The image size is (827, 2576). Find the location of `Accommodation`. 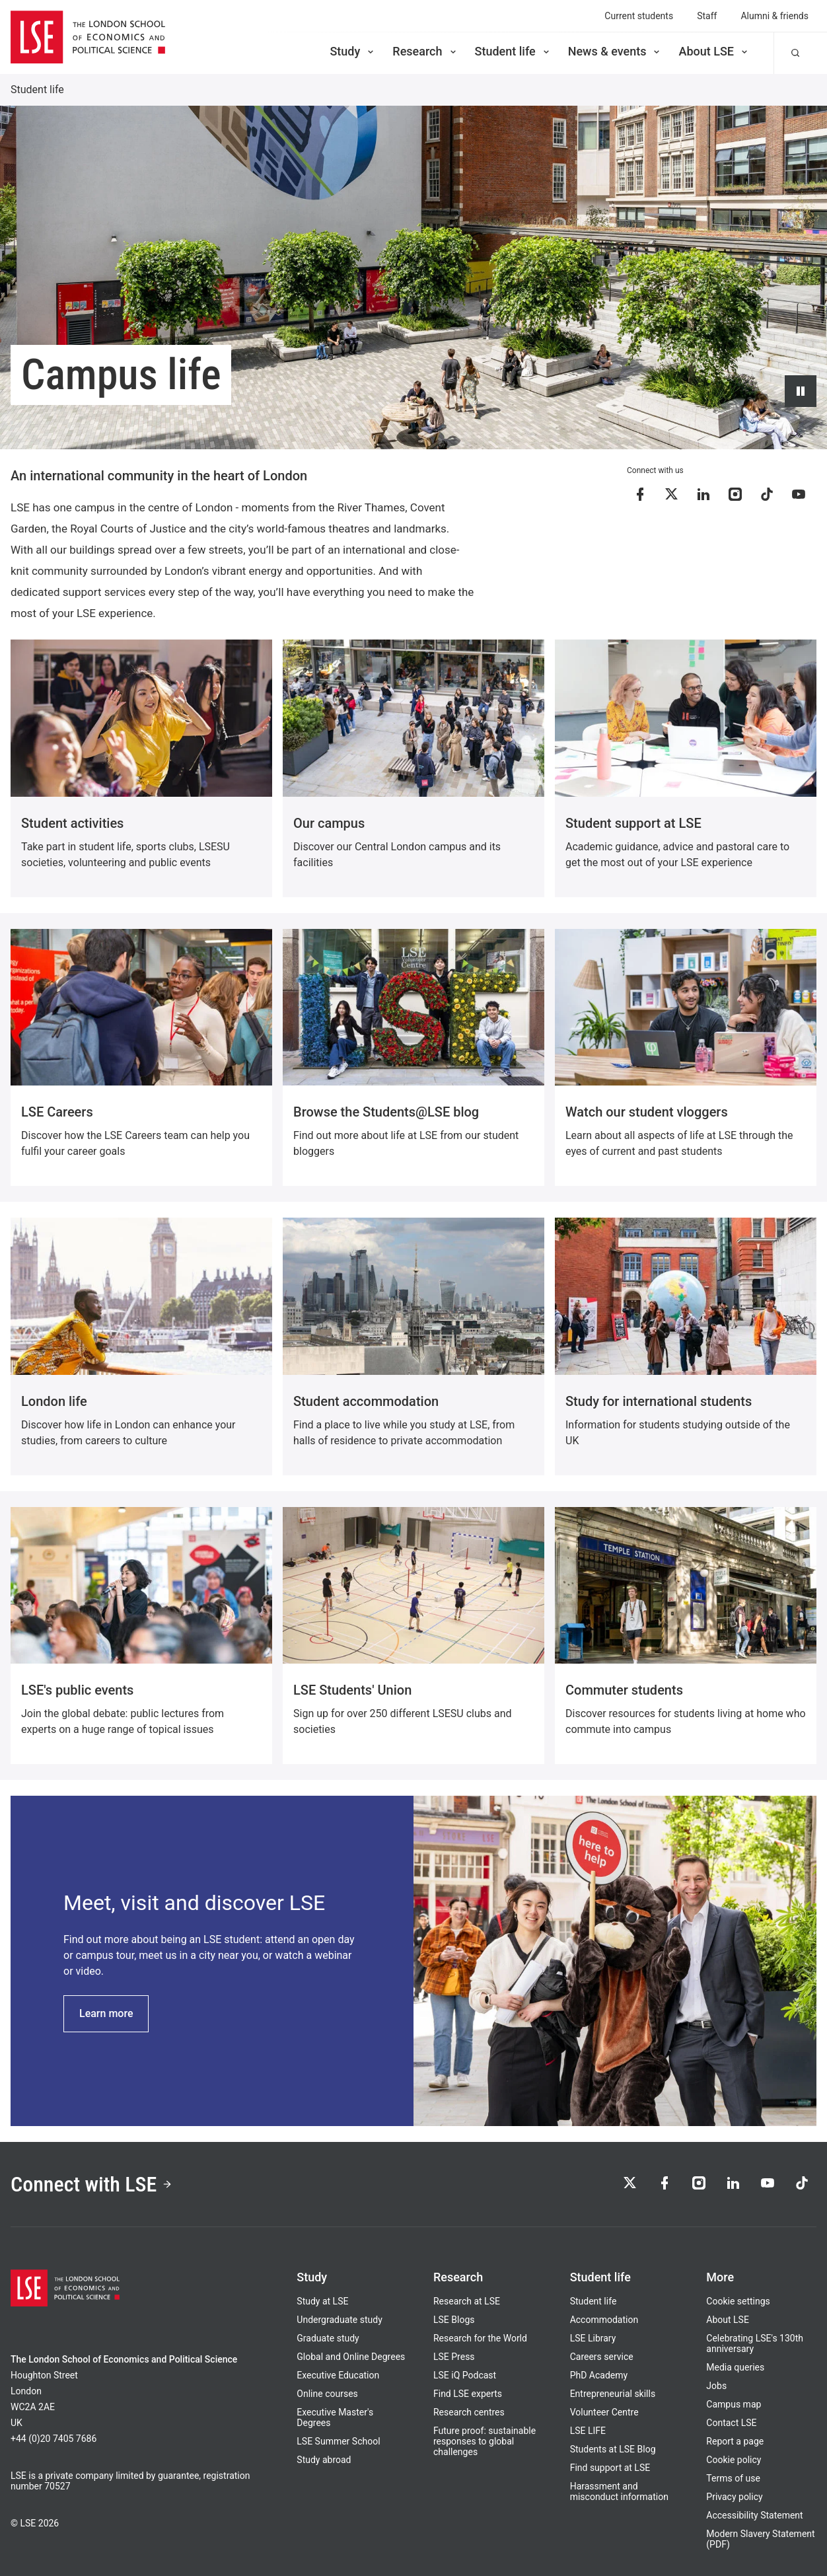

Accommodation is located at coordinates (604, 2319).